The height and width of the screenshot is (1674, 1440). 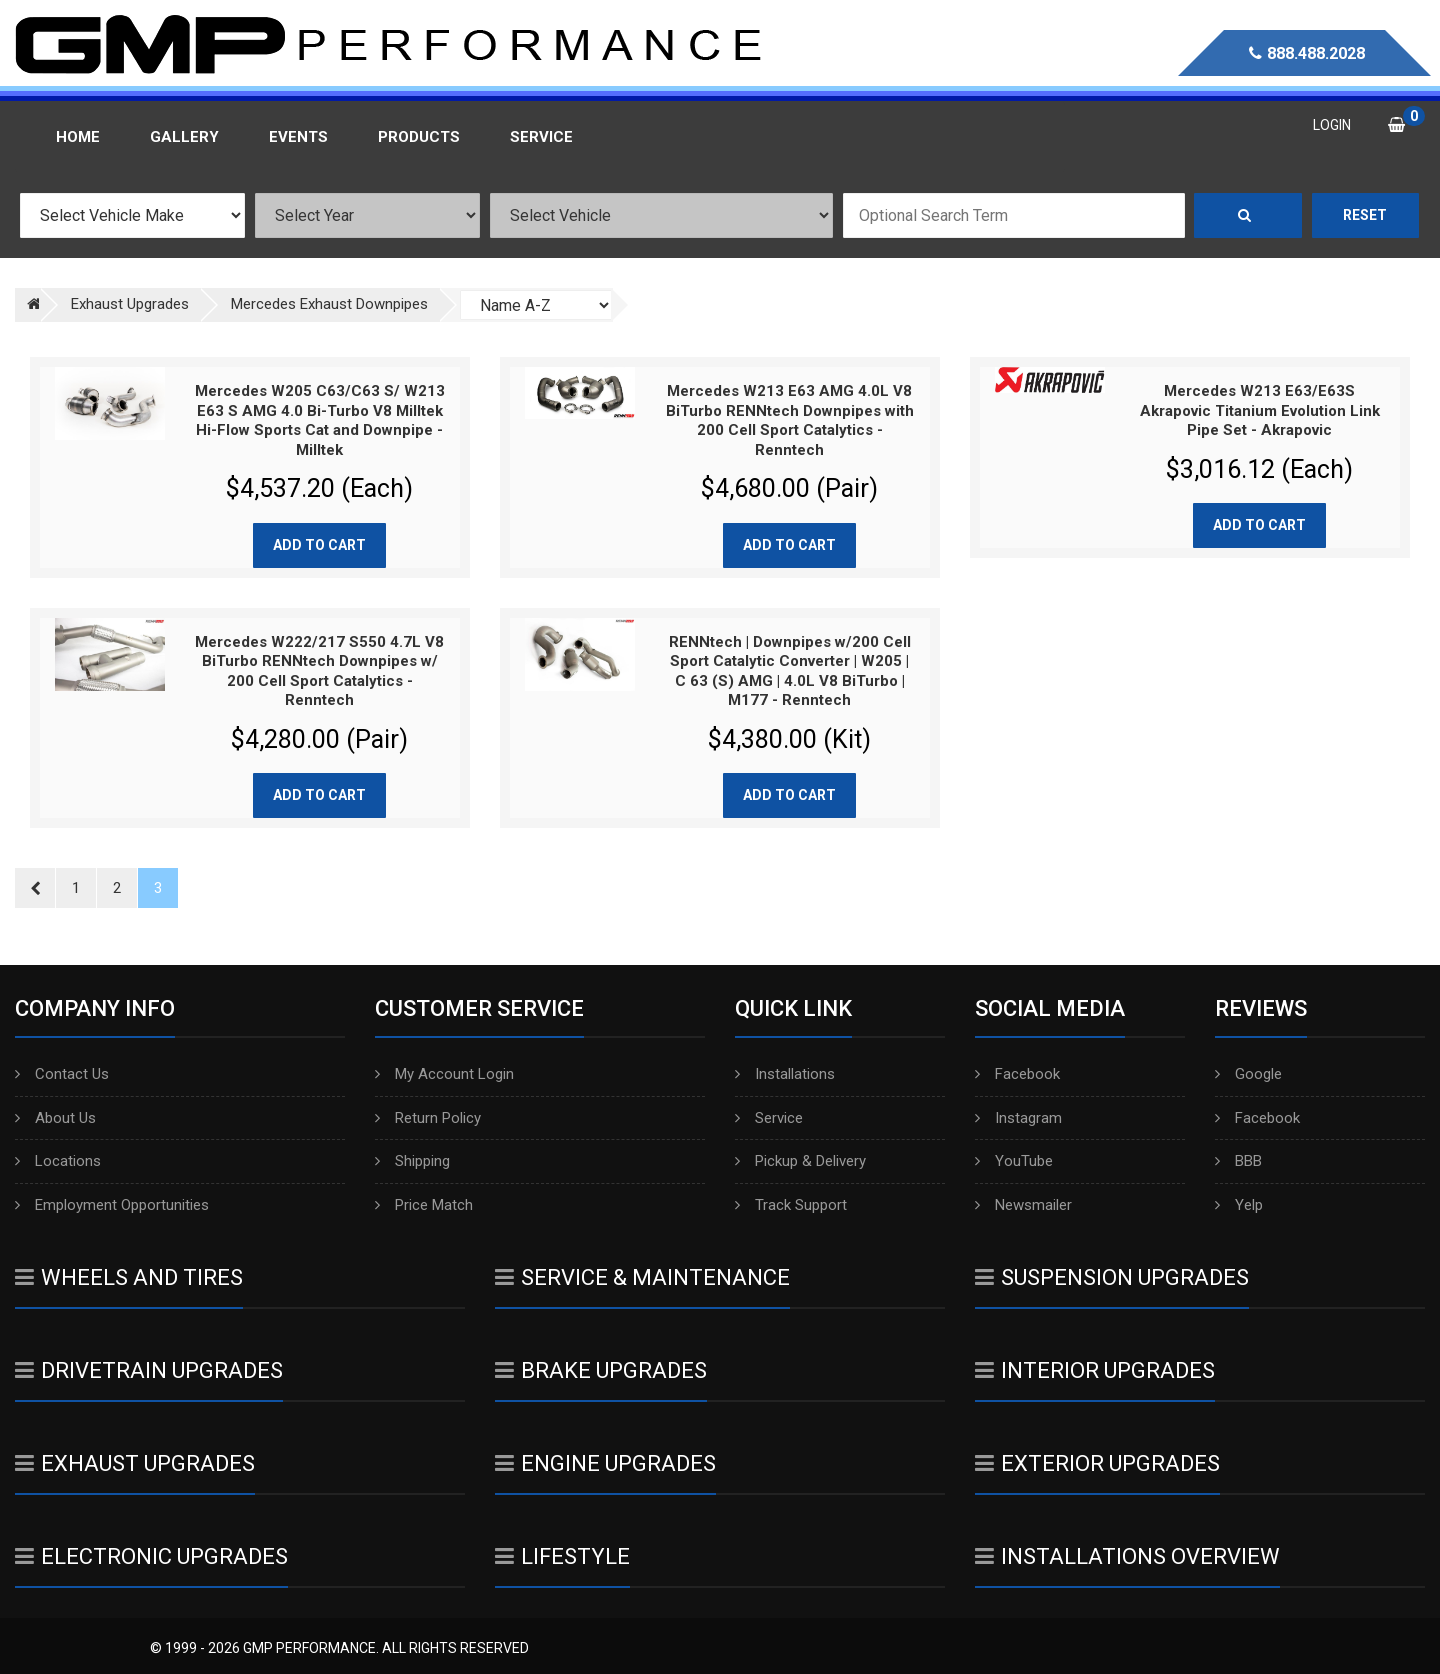 I want to click on Exhaust Upgrades, so click(x=135, y=1463).